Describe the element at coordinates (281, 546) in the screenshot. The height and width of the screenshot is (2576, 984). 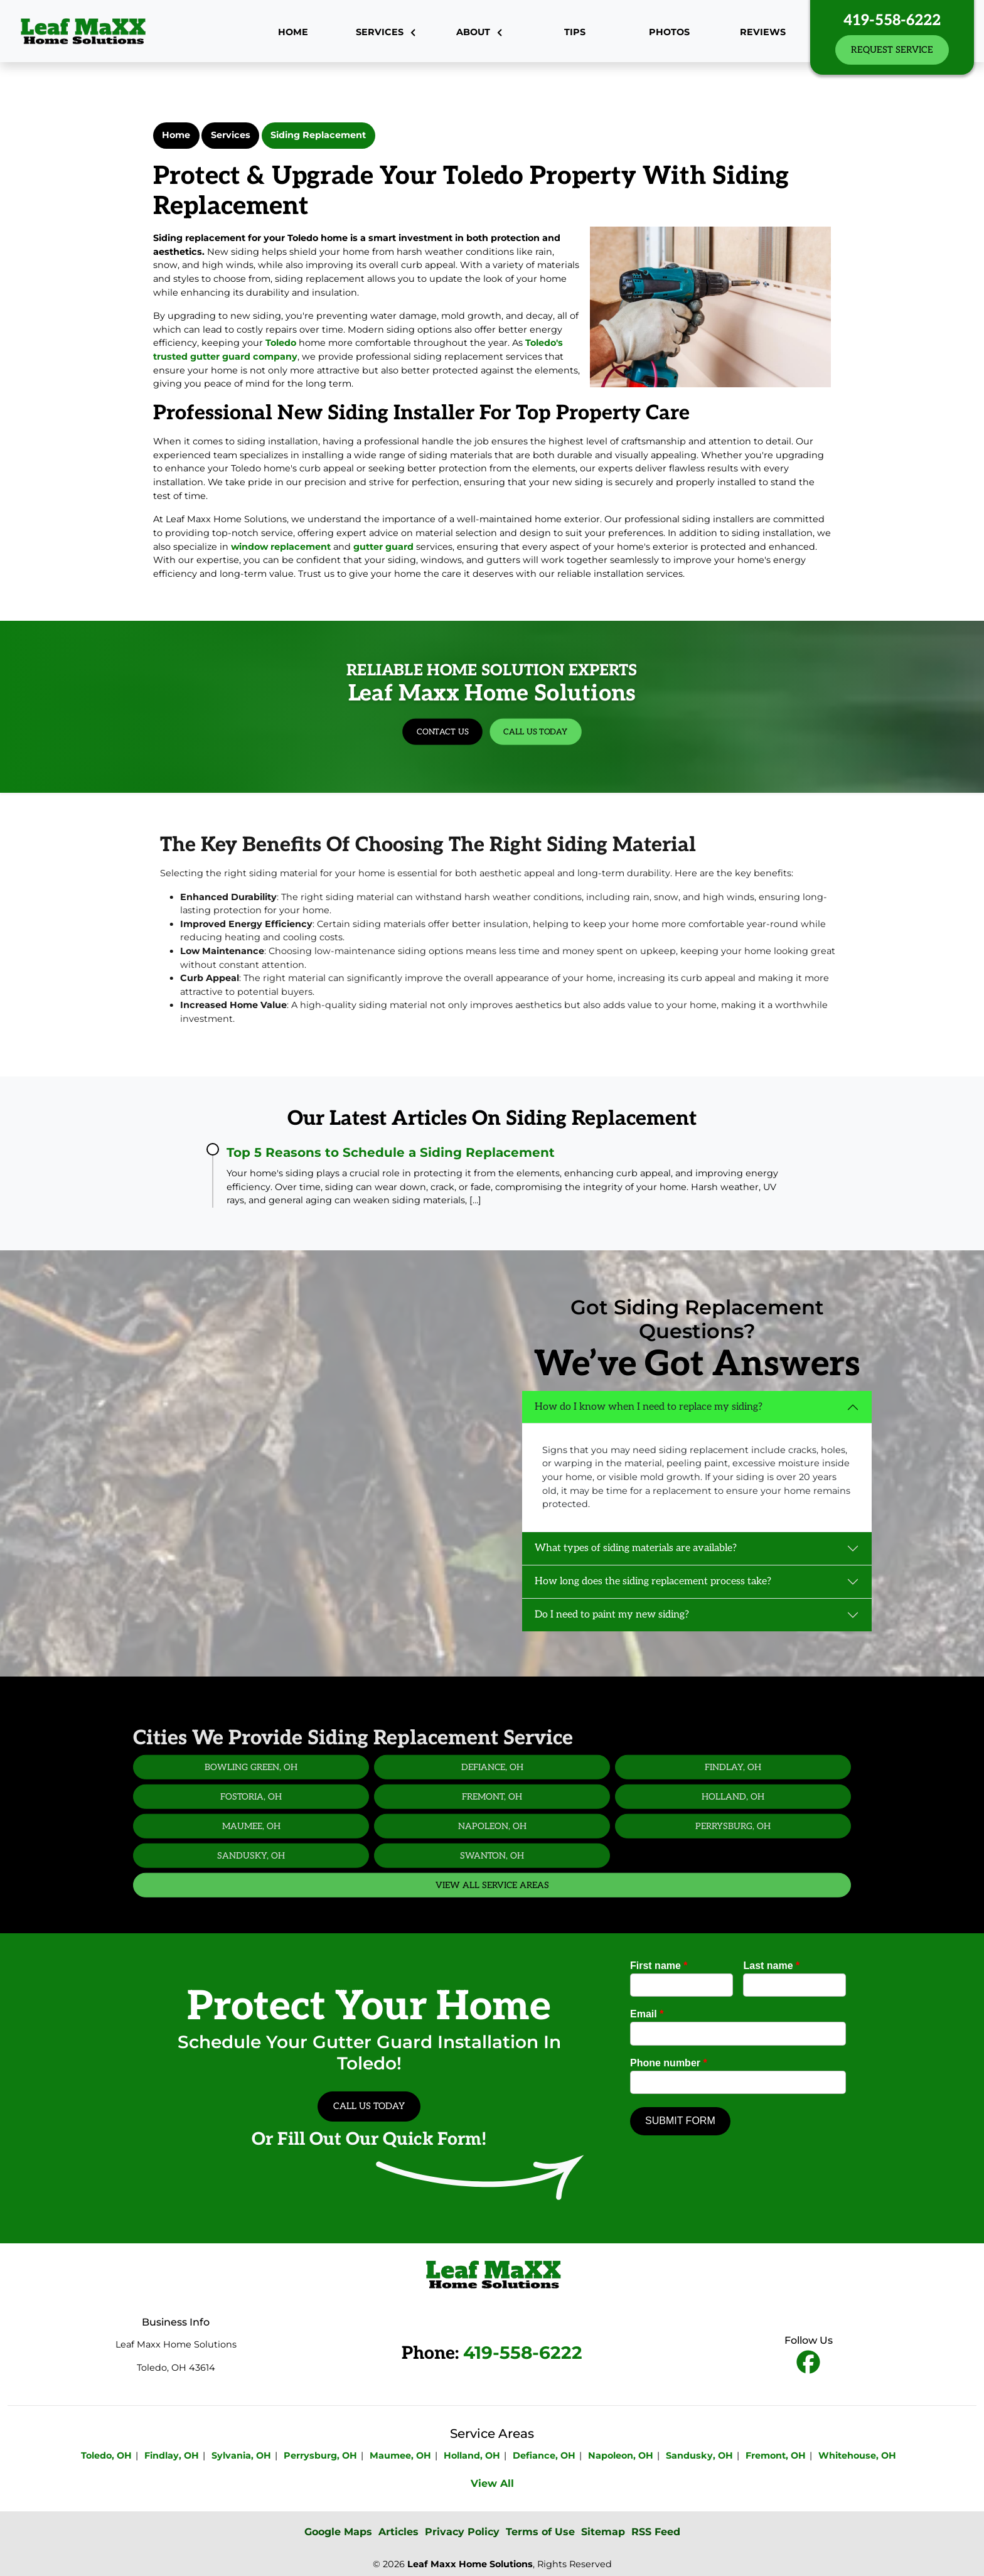
I see `window replacement` at that location.